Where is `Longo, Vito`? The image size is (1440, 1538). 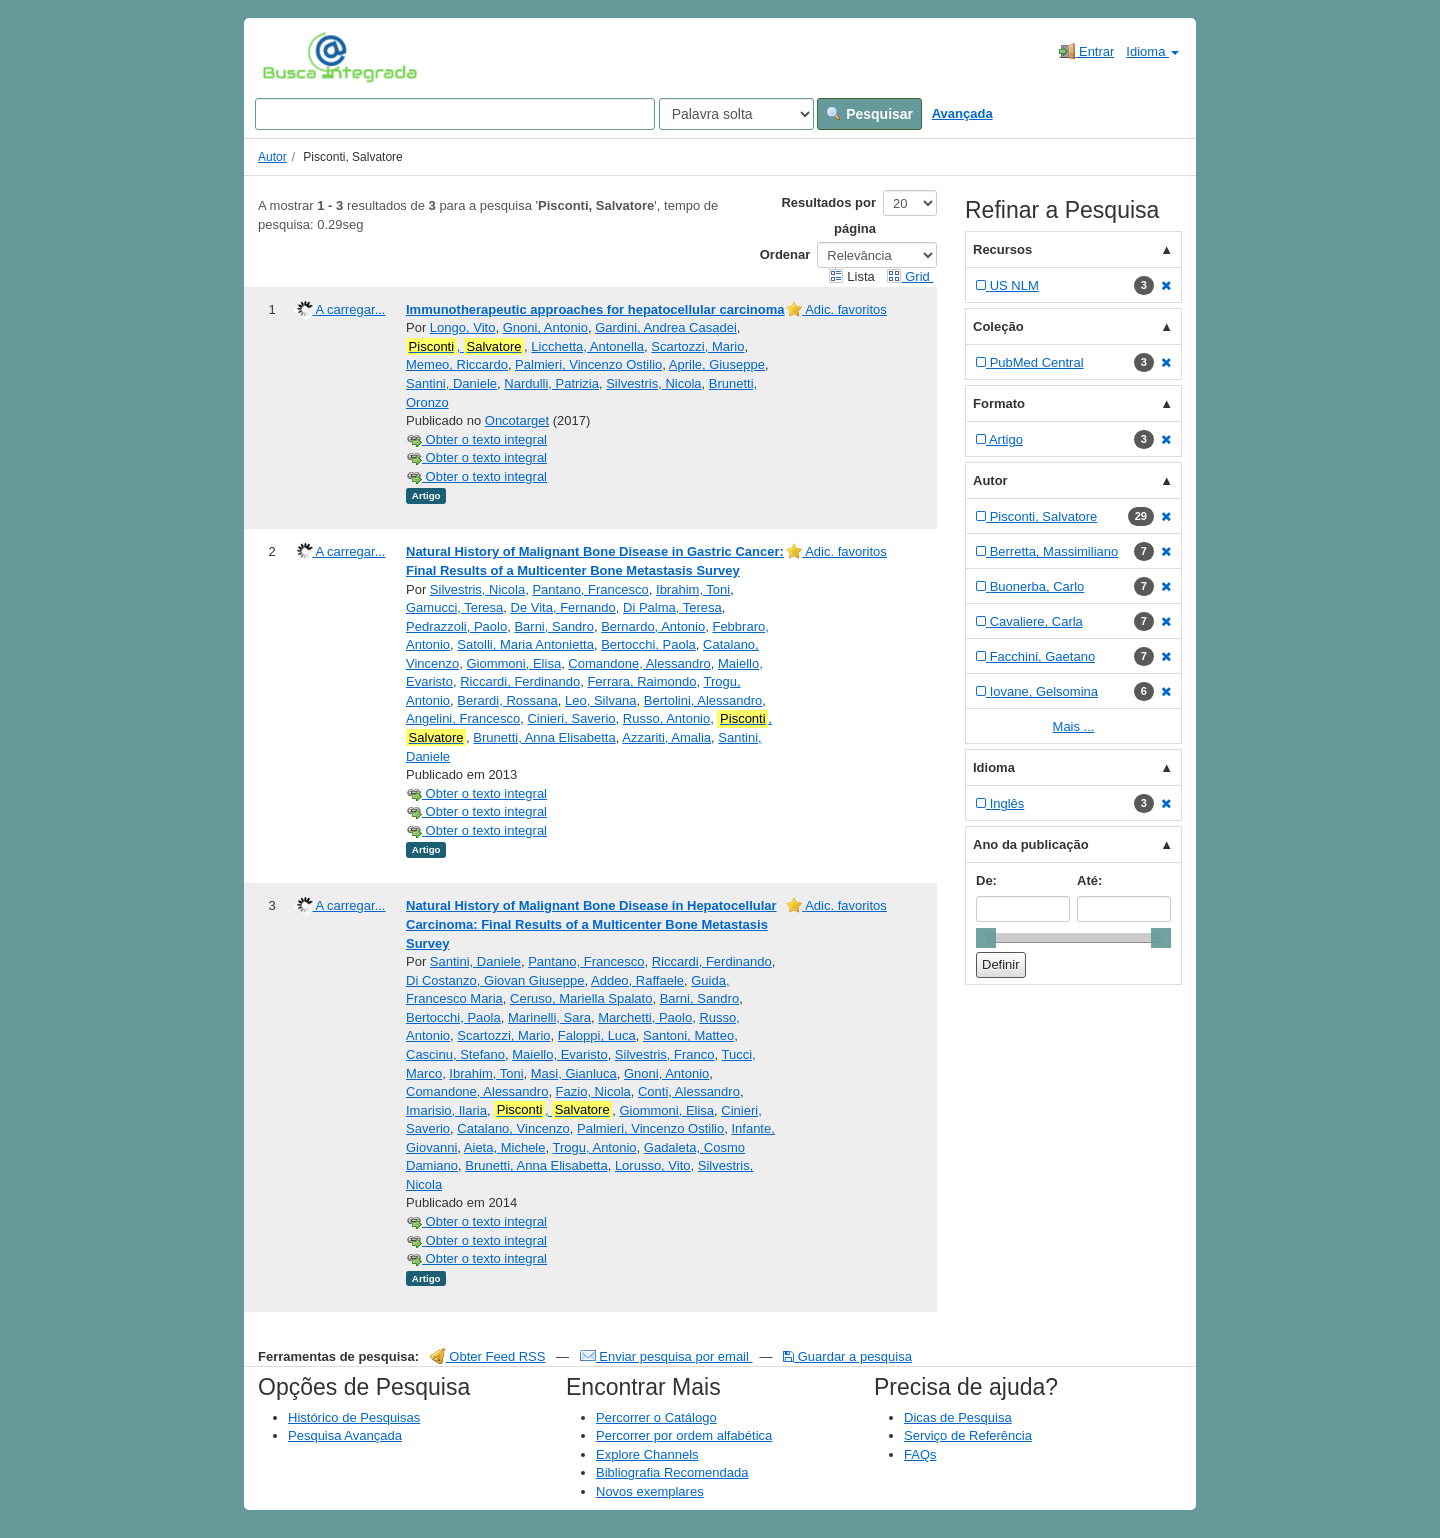 Longo, Vito is located at coordinates (463, 327).